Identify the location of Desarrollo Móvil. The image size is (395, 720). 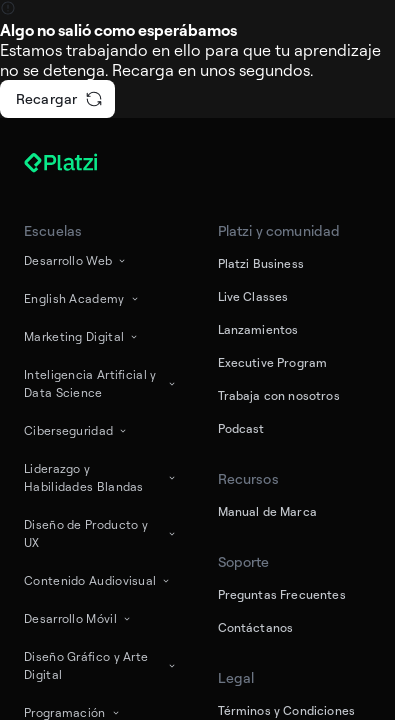
(78, 618).